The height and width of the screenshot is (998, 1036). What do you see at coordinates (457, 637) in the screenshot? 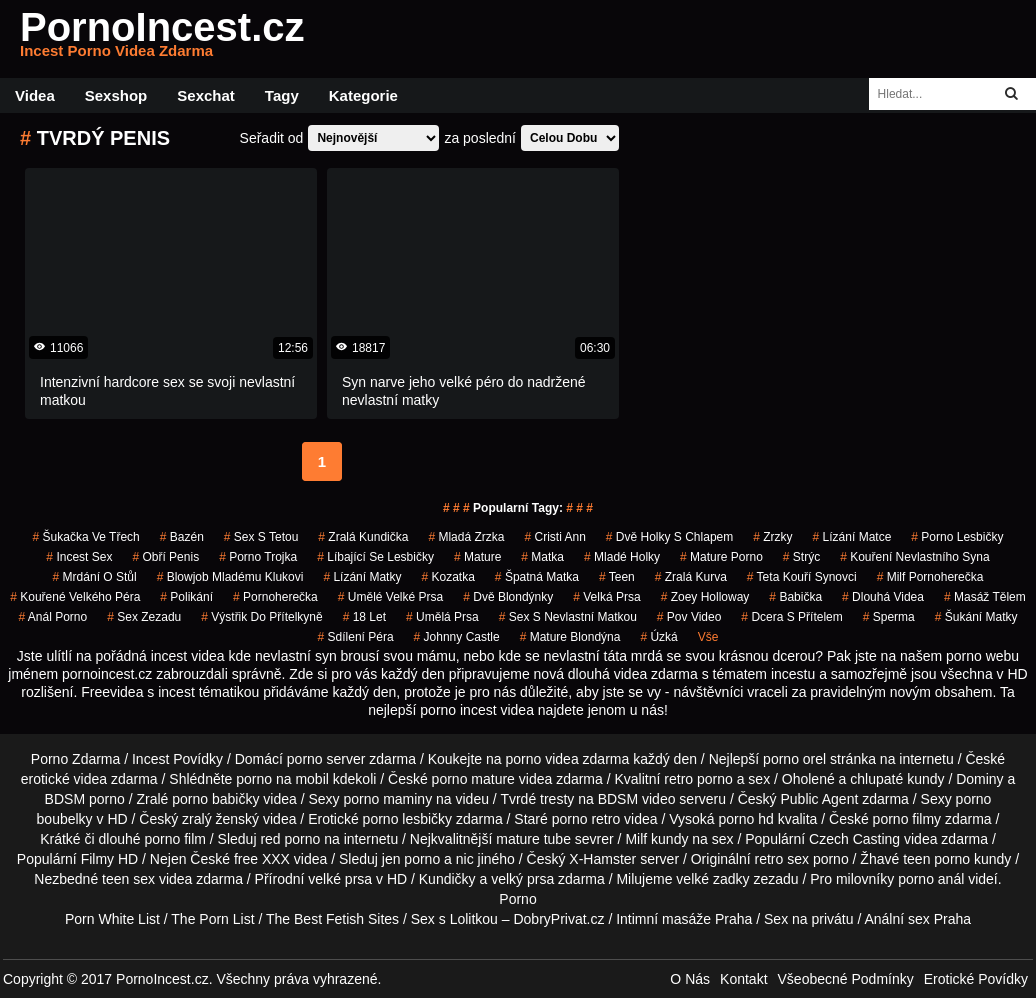
I see `johnny castle` at bounding box center [457, 637].